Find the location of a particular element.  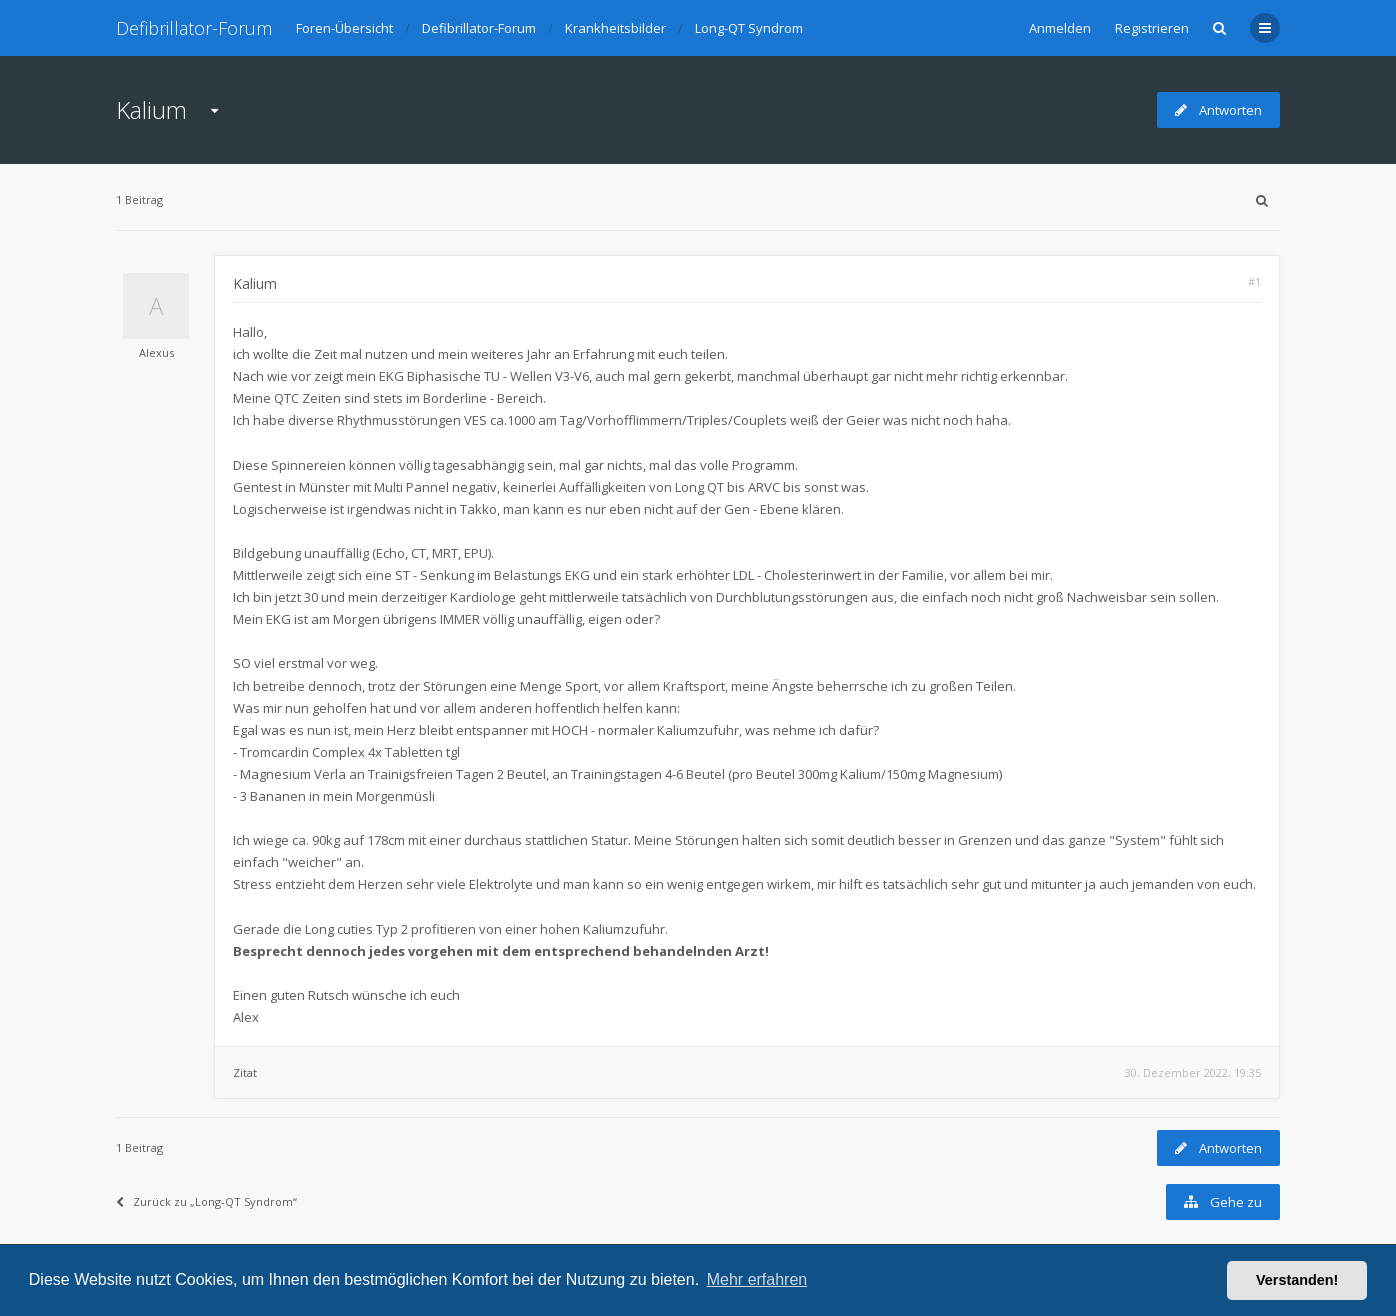

#1 is located at coordinates (1254, 281).